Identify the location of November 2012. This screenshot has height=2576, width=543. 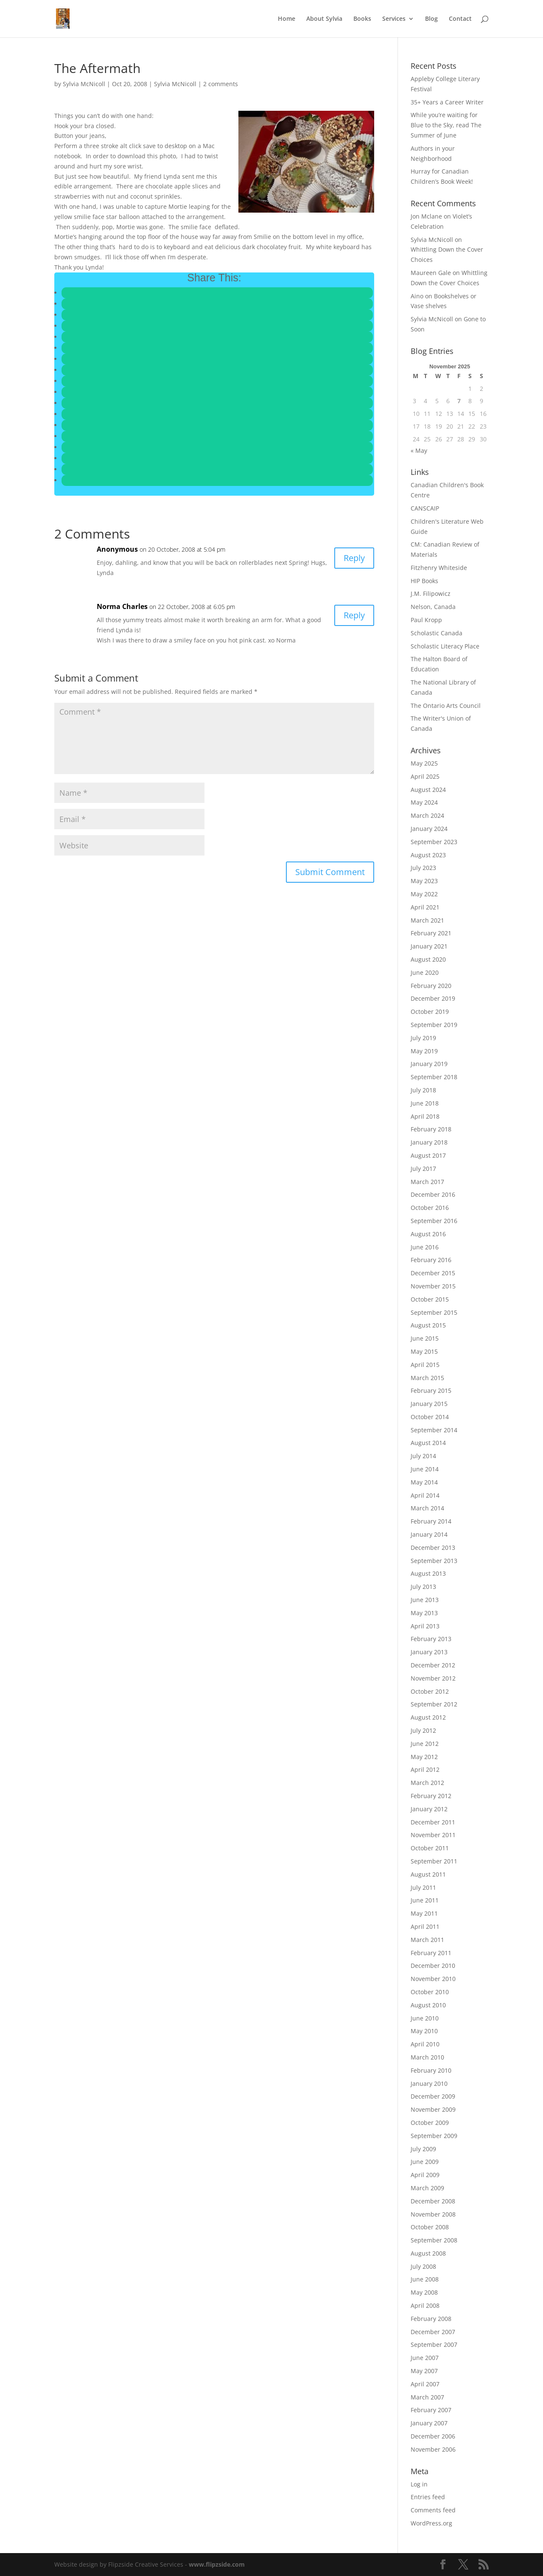
(433, 1678).